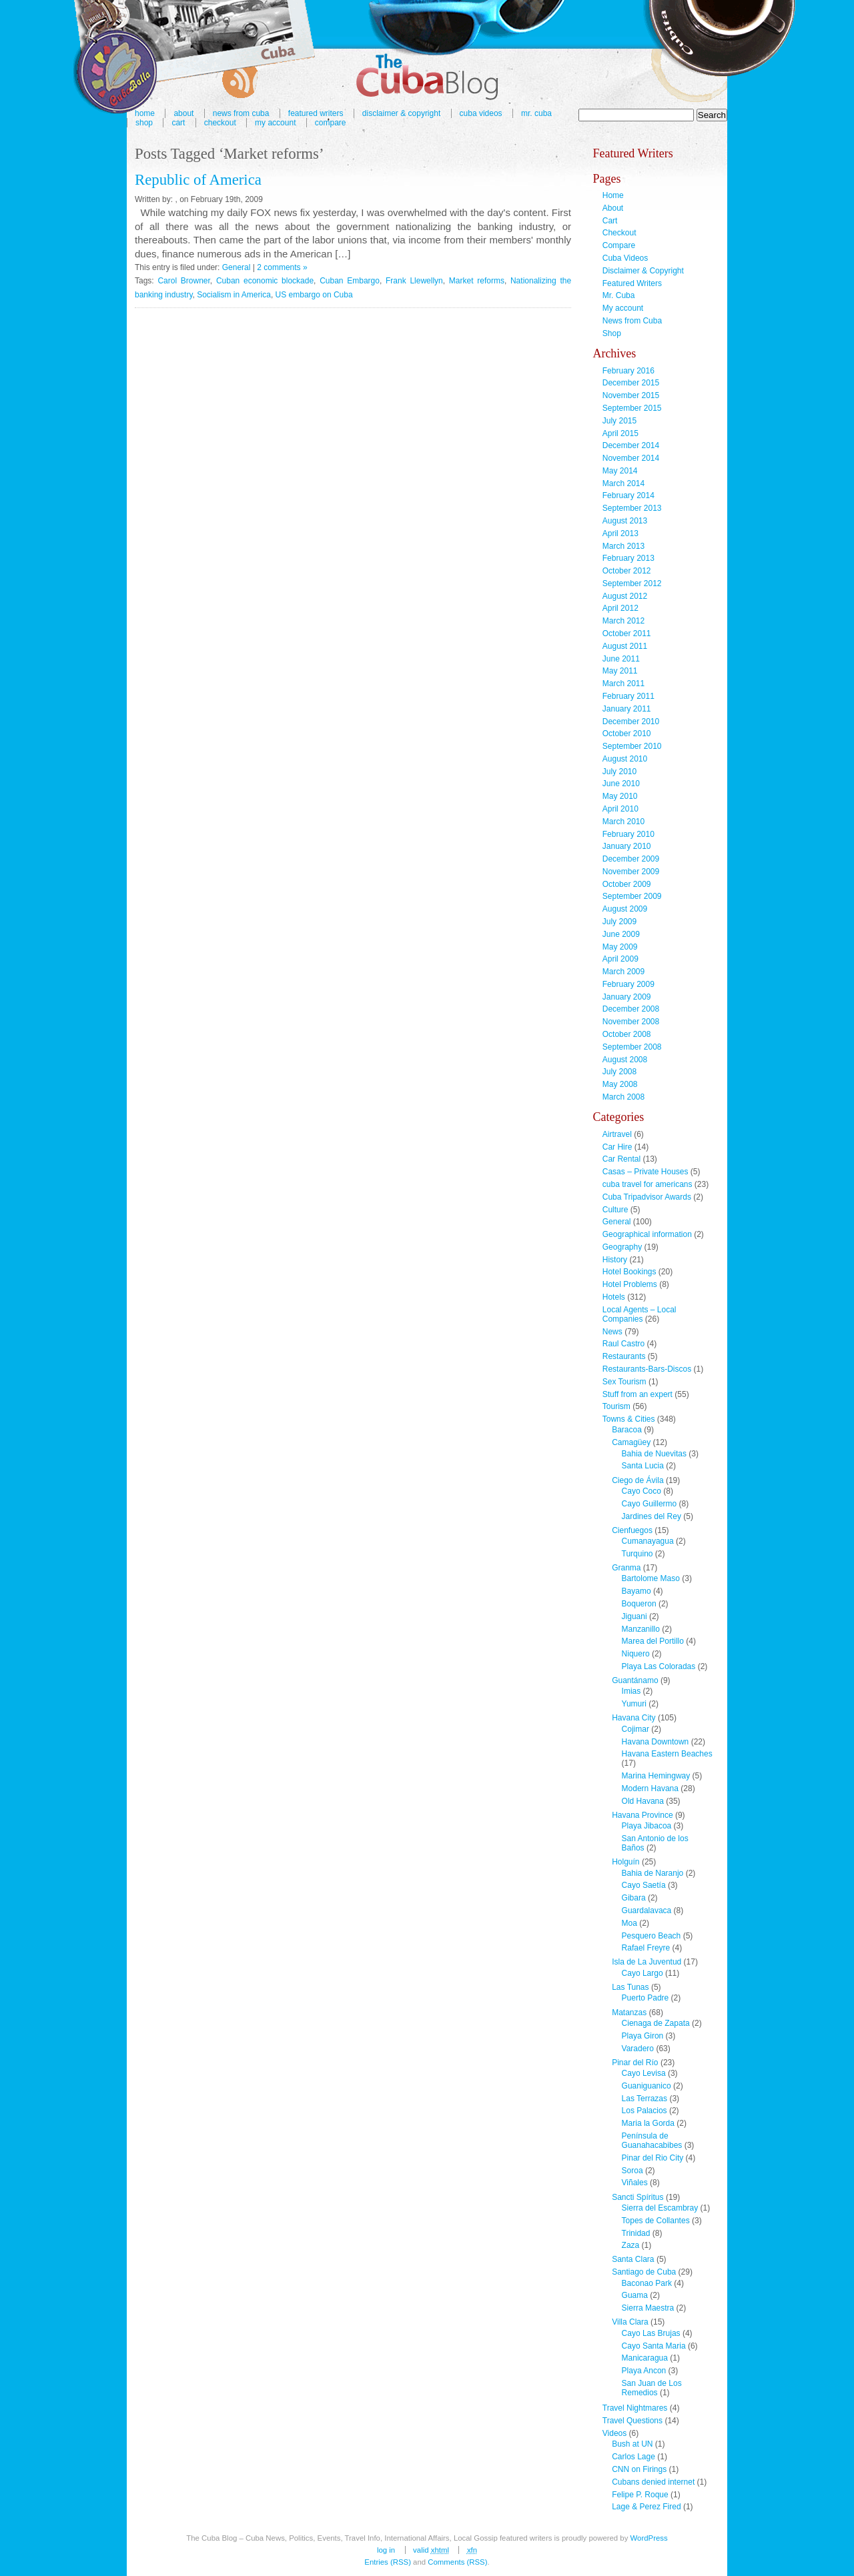 The image size is (854, 2576). What do you see at coordinates (414, 280) in the screenshot?
I see `Frank Llewellyn` at bounding box center [414, 280].